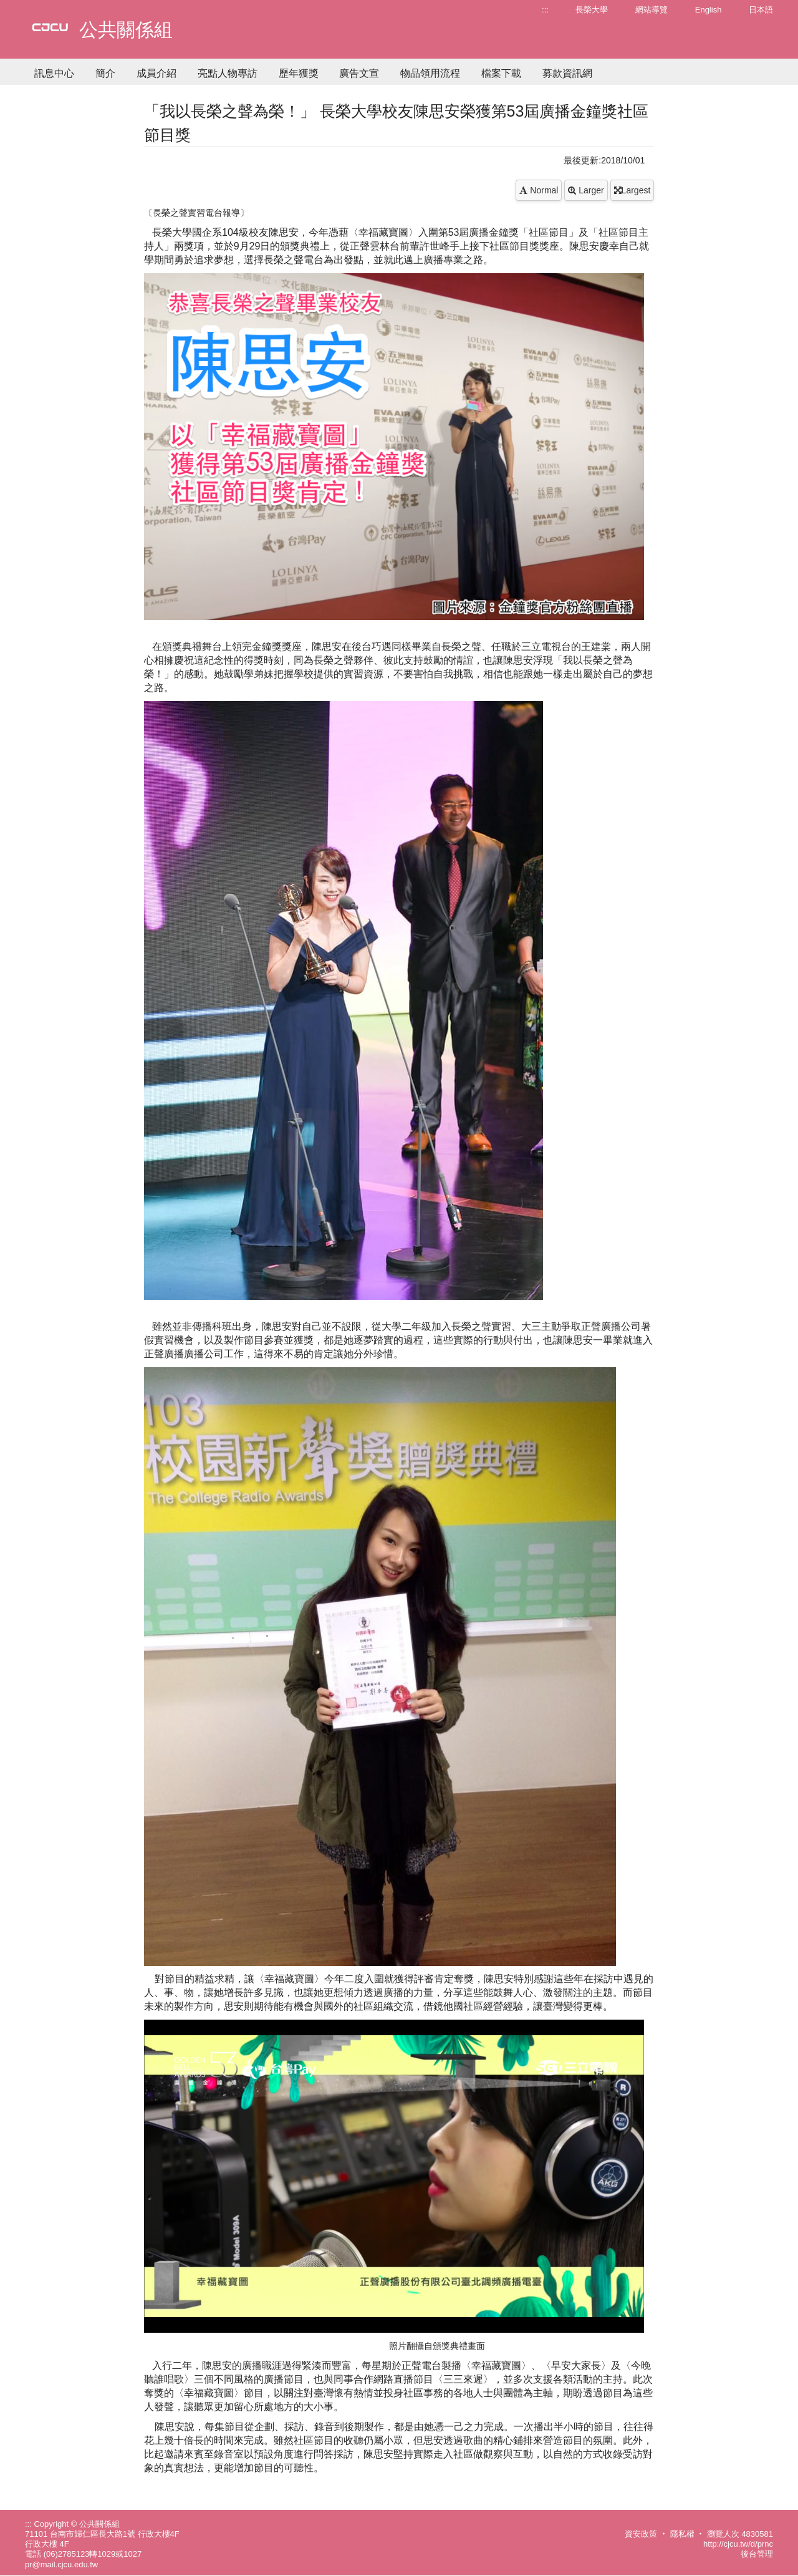  I want to click on :::, so click(545, 9).